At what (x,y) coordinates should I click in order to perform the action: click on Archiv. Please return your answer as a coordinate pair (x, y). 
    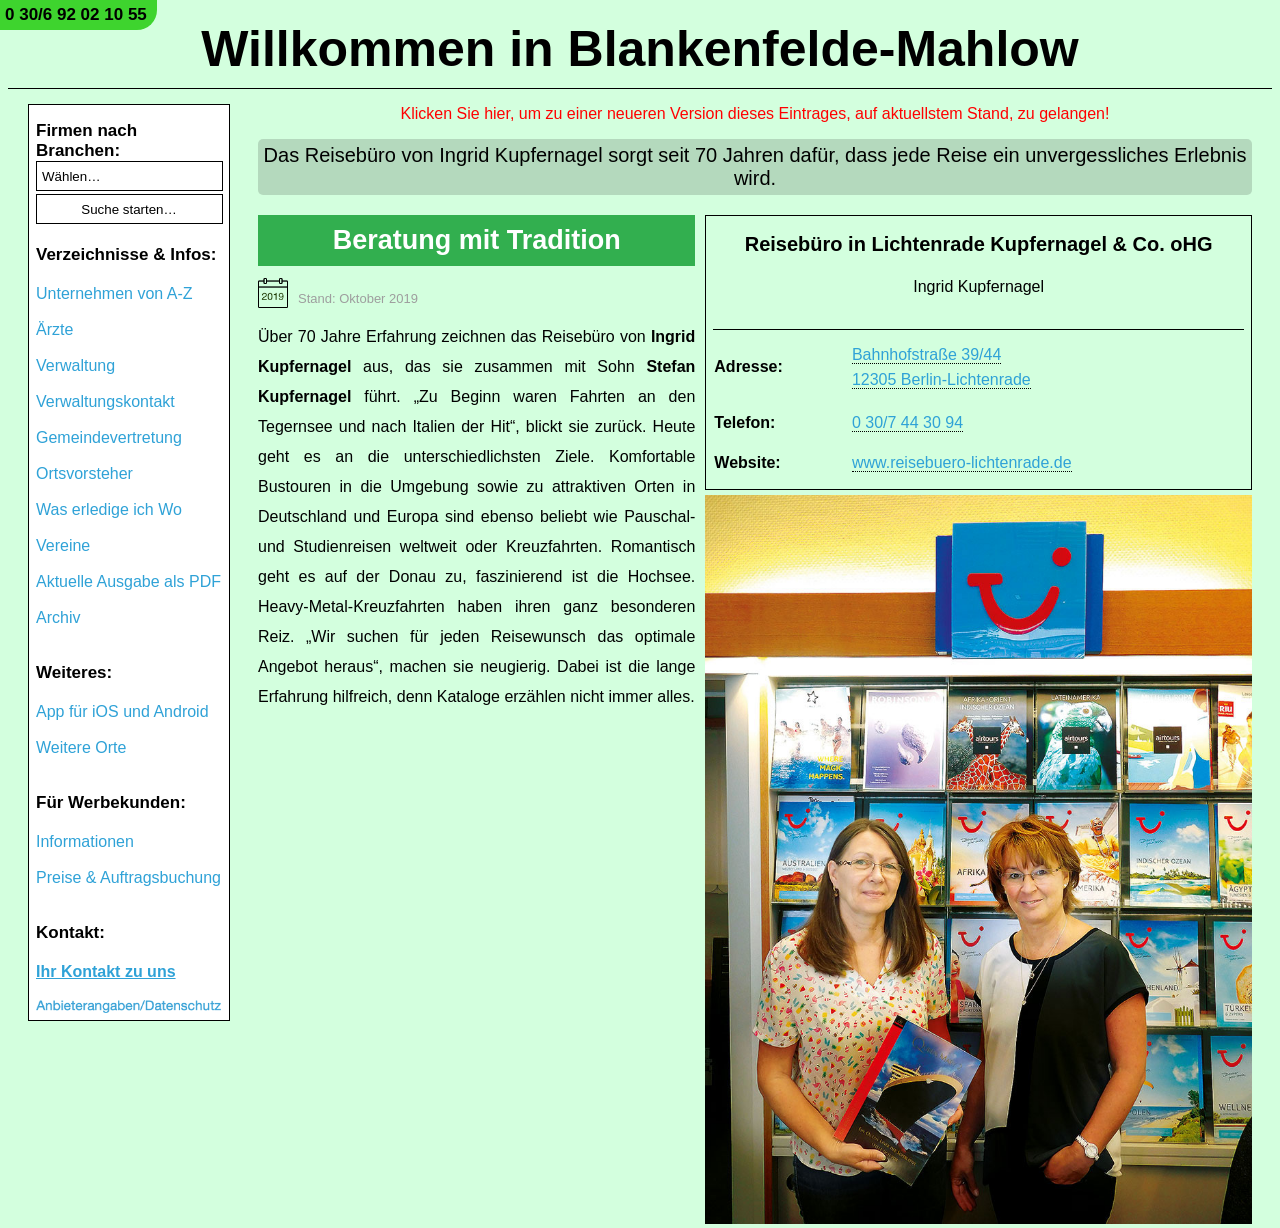
    Looking at the image, I should click on (58, 617).